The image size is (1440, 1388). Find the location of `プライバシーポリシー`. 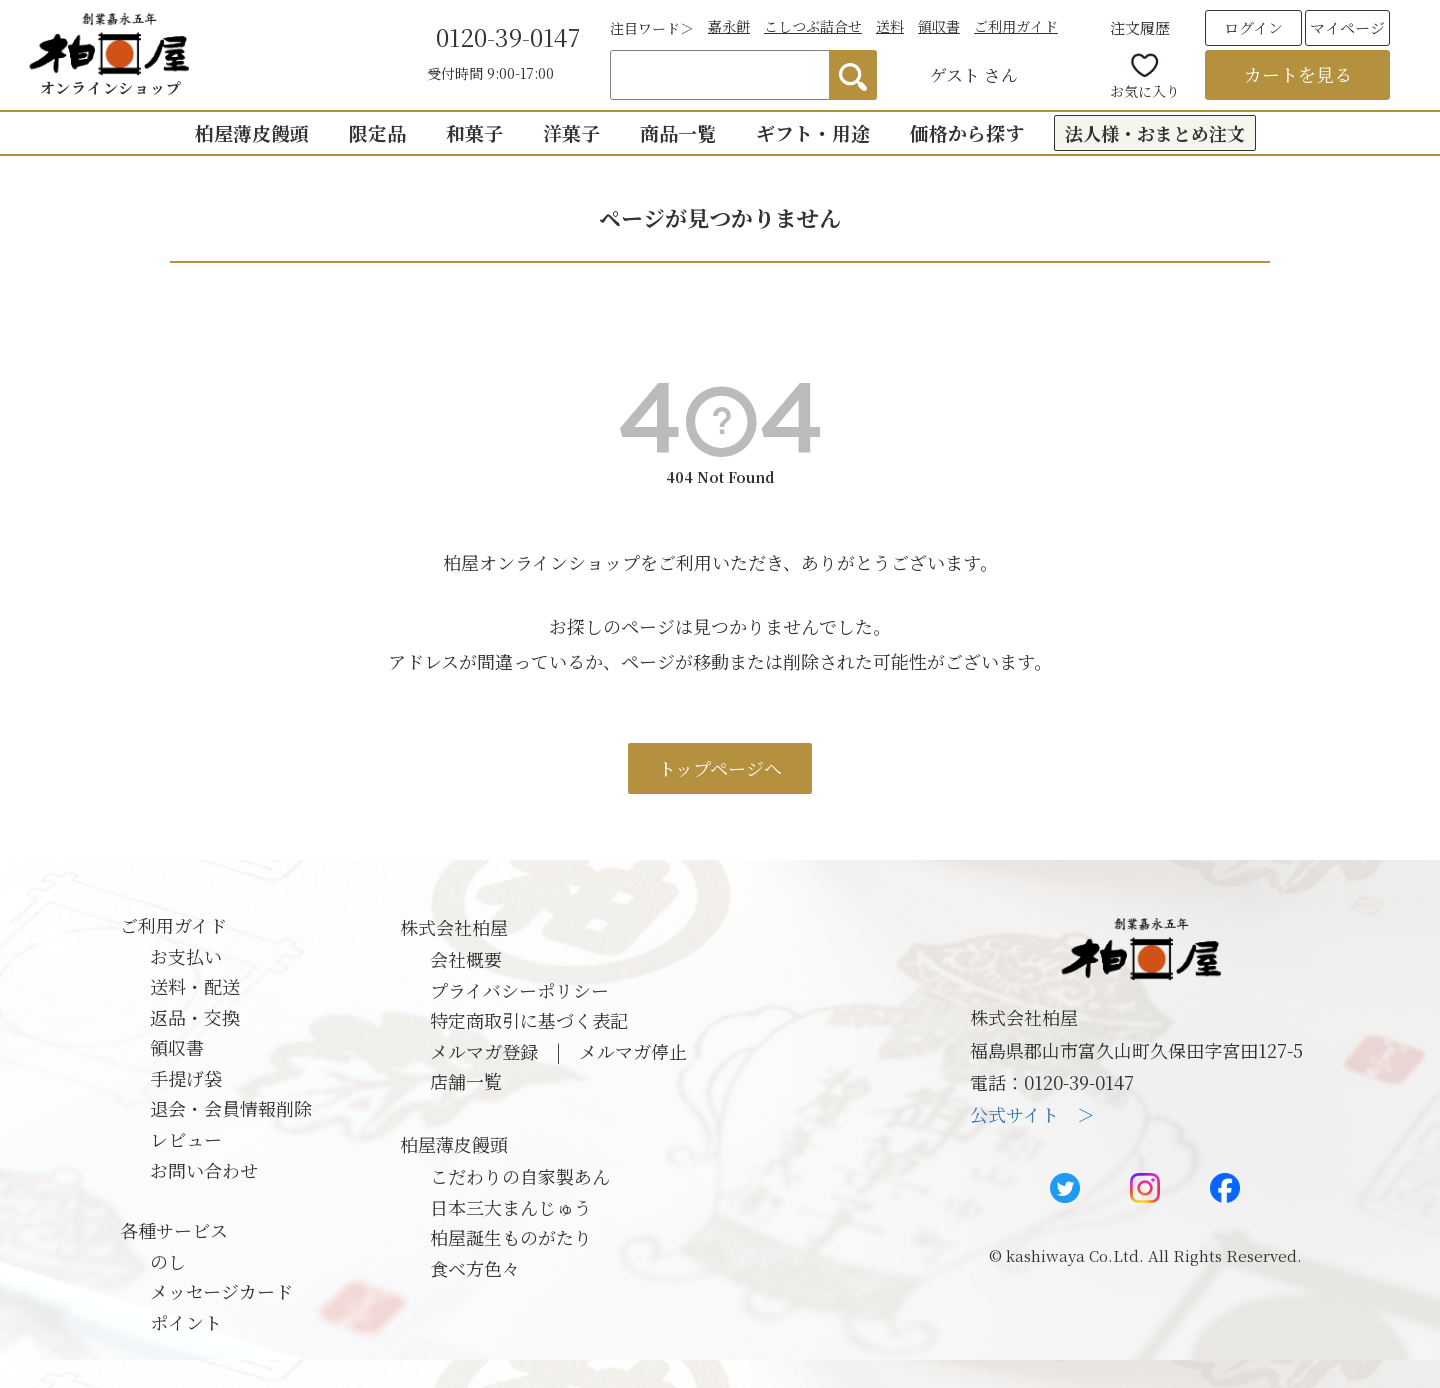

プライバシーポリシー is located at coordinates (519, 990).